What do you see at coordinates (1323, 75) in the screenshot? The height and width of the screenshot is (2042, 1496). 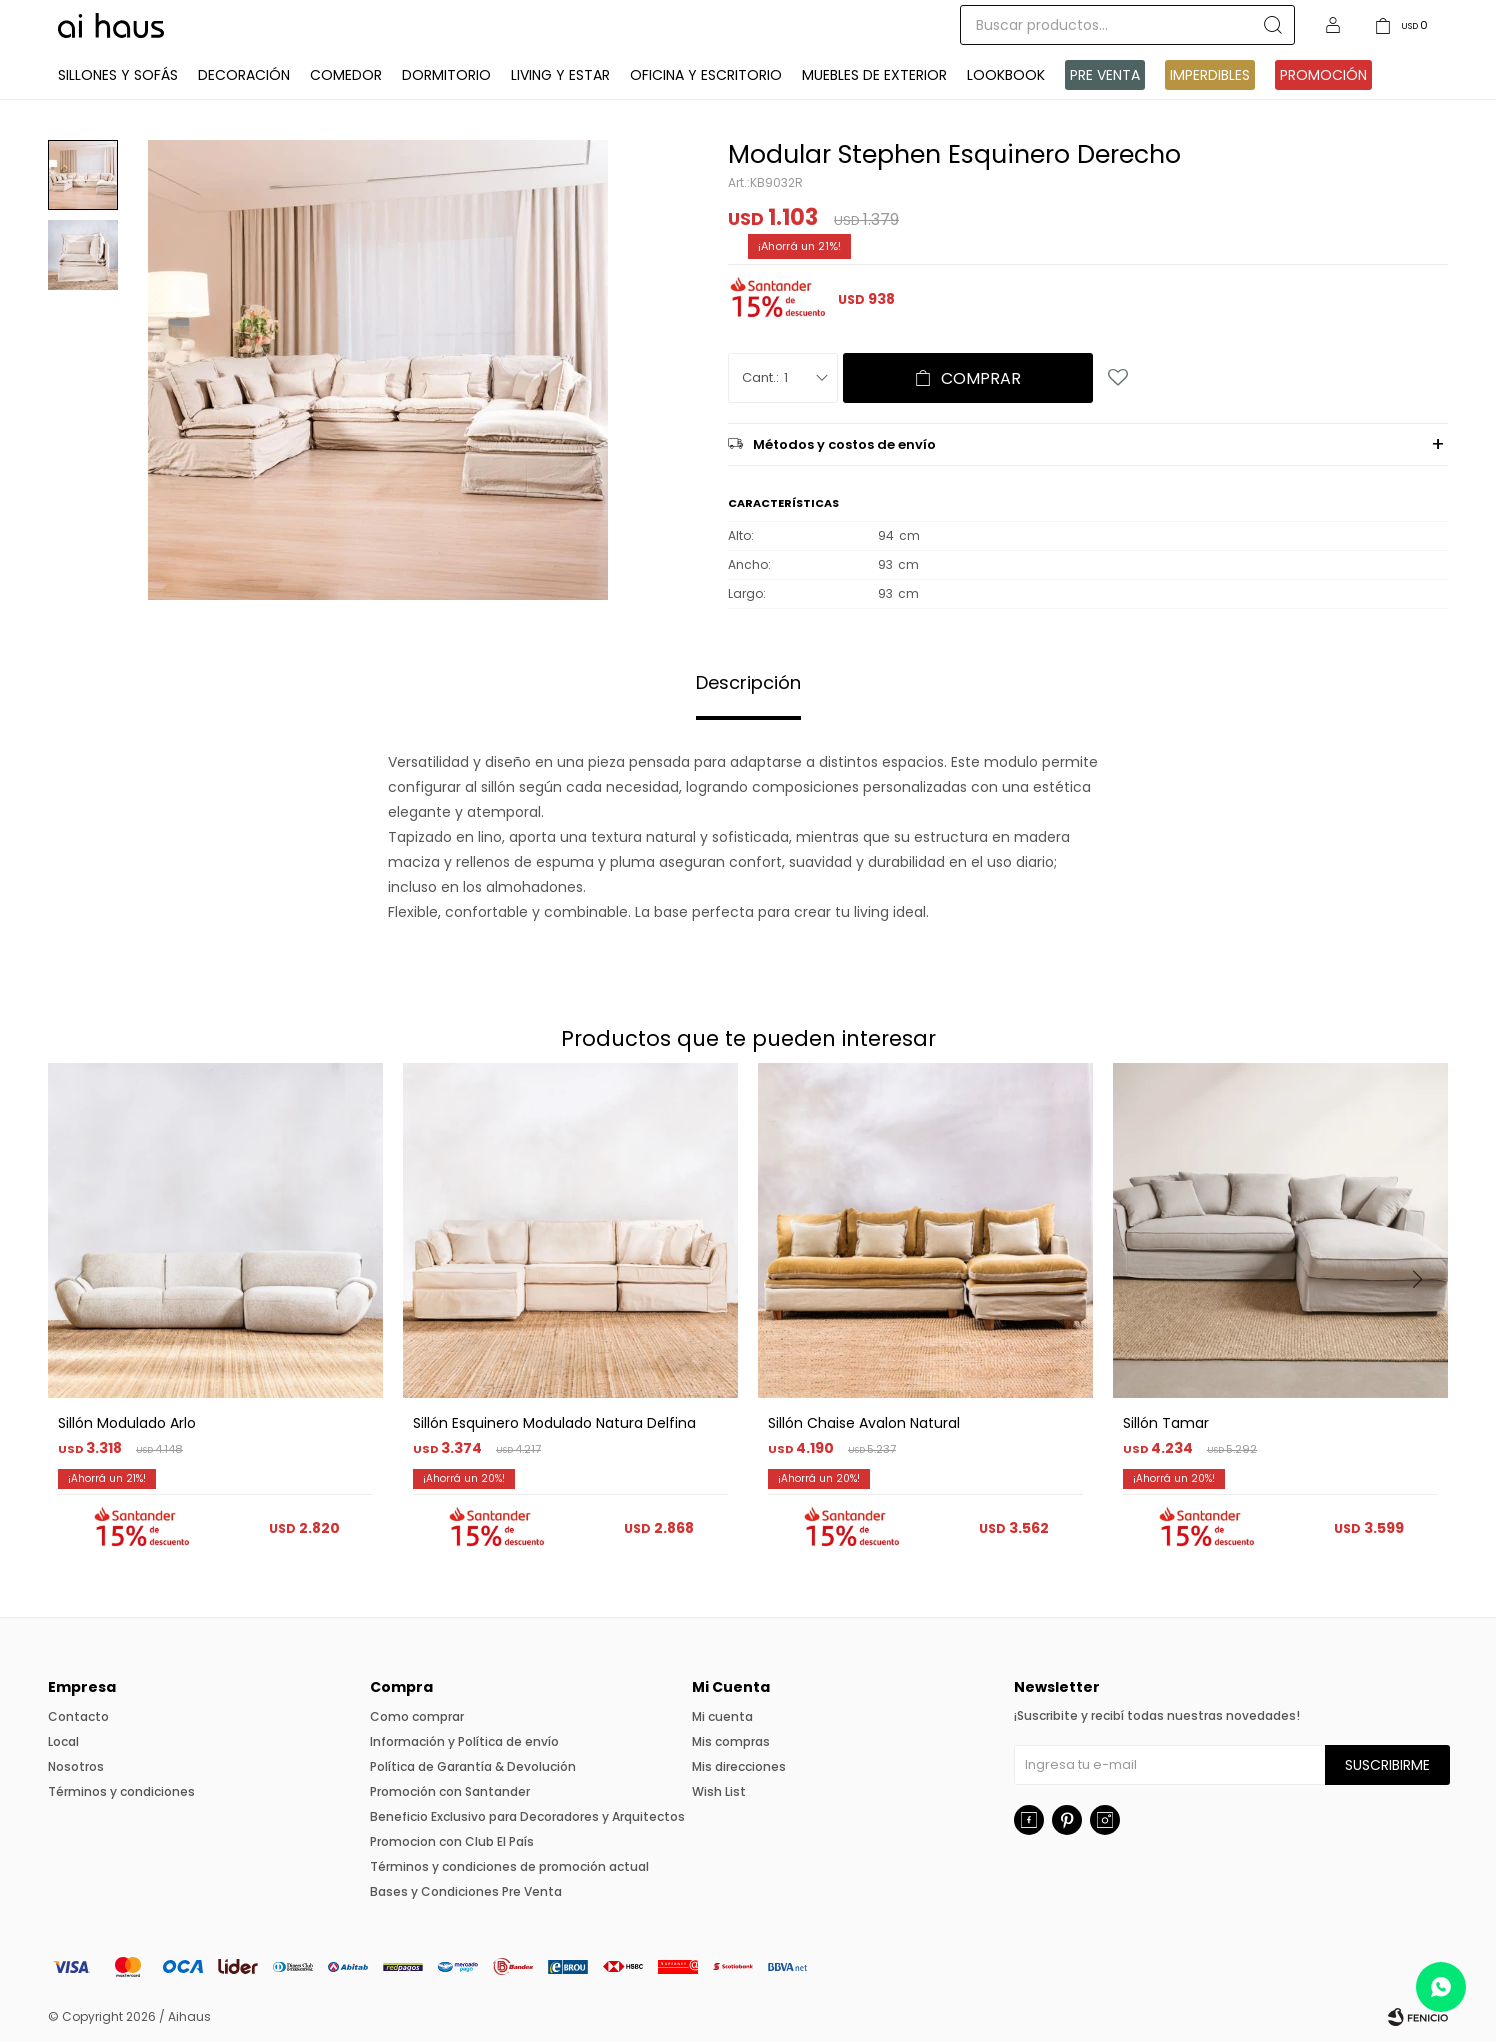 I see `Promoción` at bounding box center [1323, 75].